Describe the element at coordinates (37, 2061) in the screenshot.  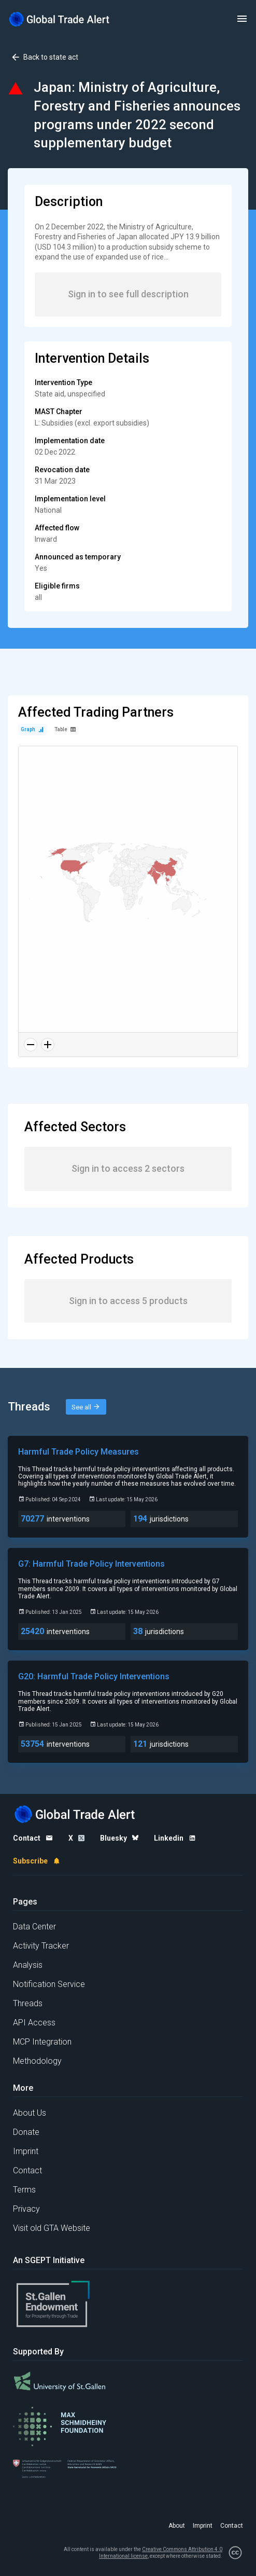
I see `Methodology` at that location.